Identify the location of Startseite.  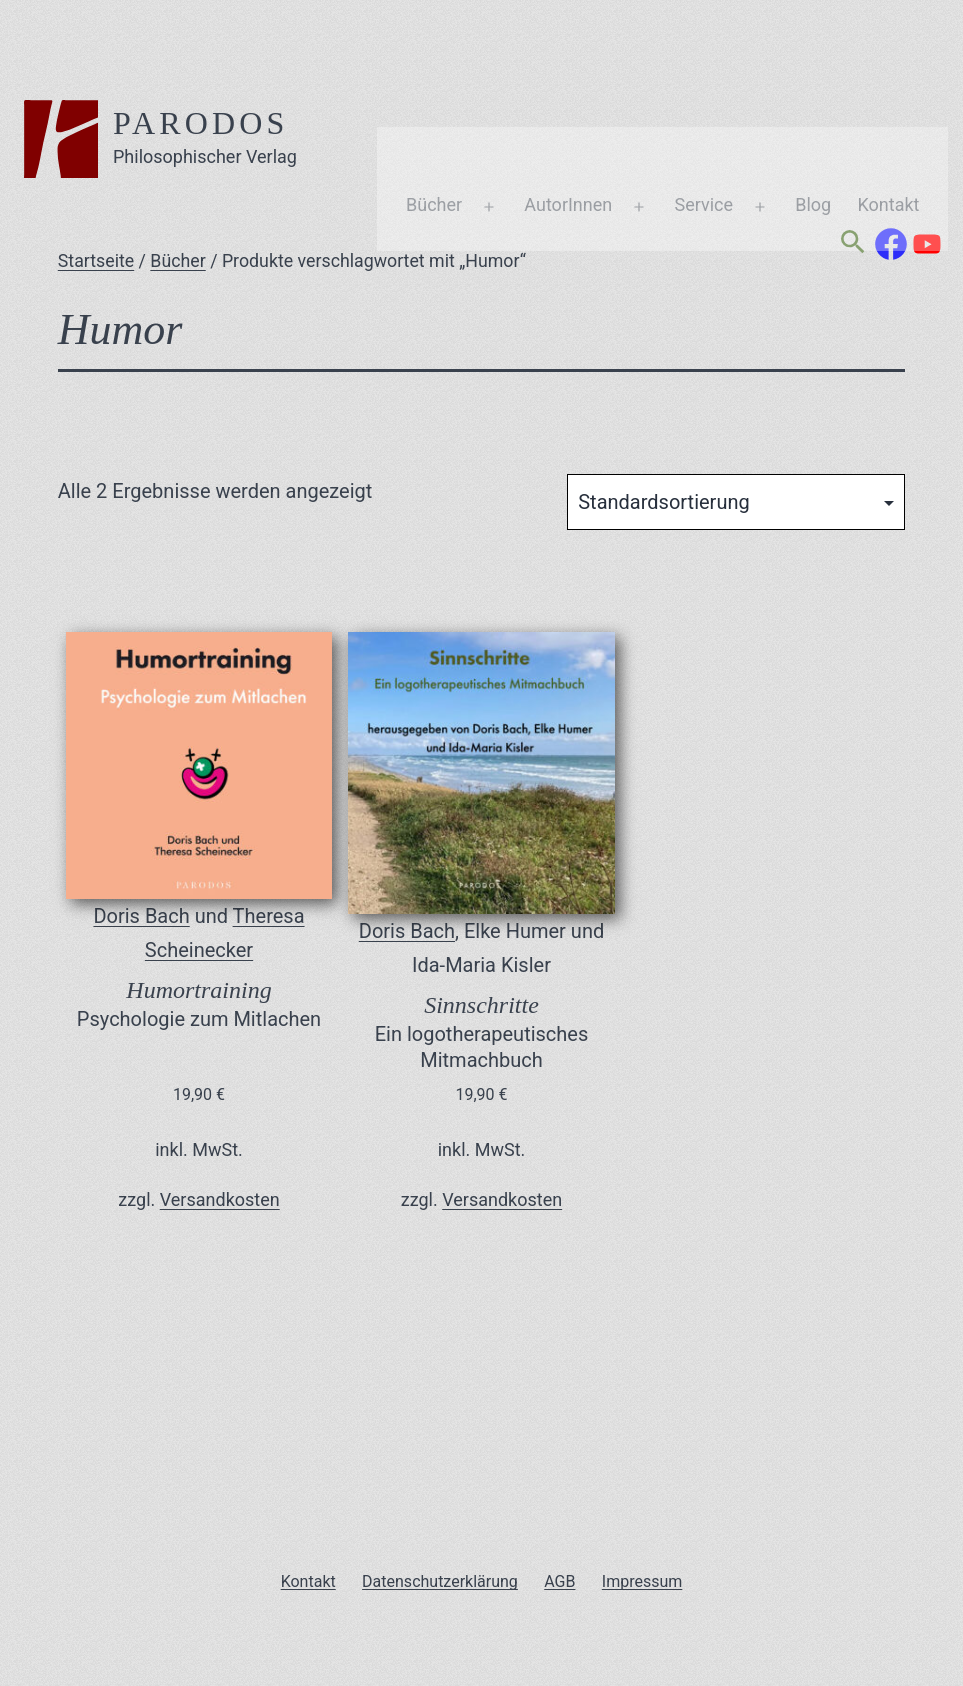
(96, 261).